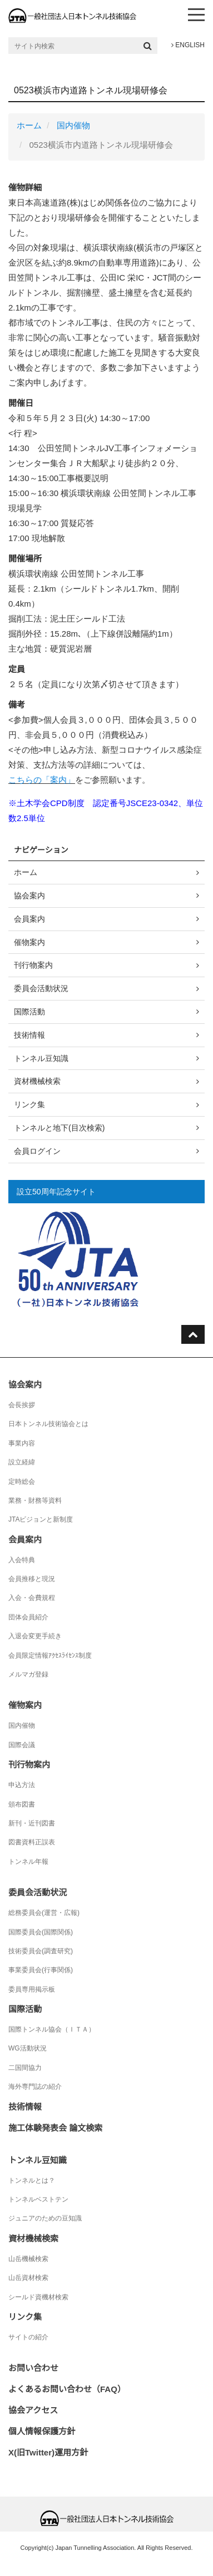 The width and height of the screenshot is (213, 2576). I want to click on 入会・会費規程, so click(31, 1598).